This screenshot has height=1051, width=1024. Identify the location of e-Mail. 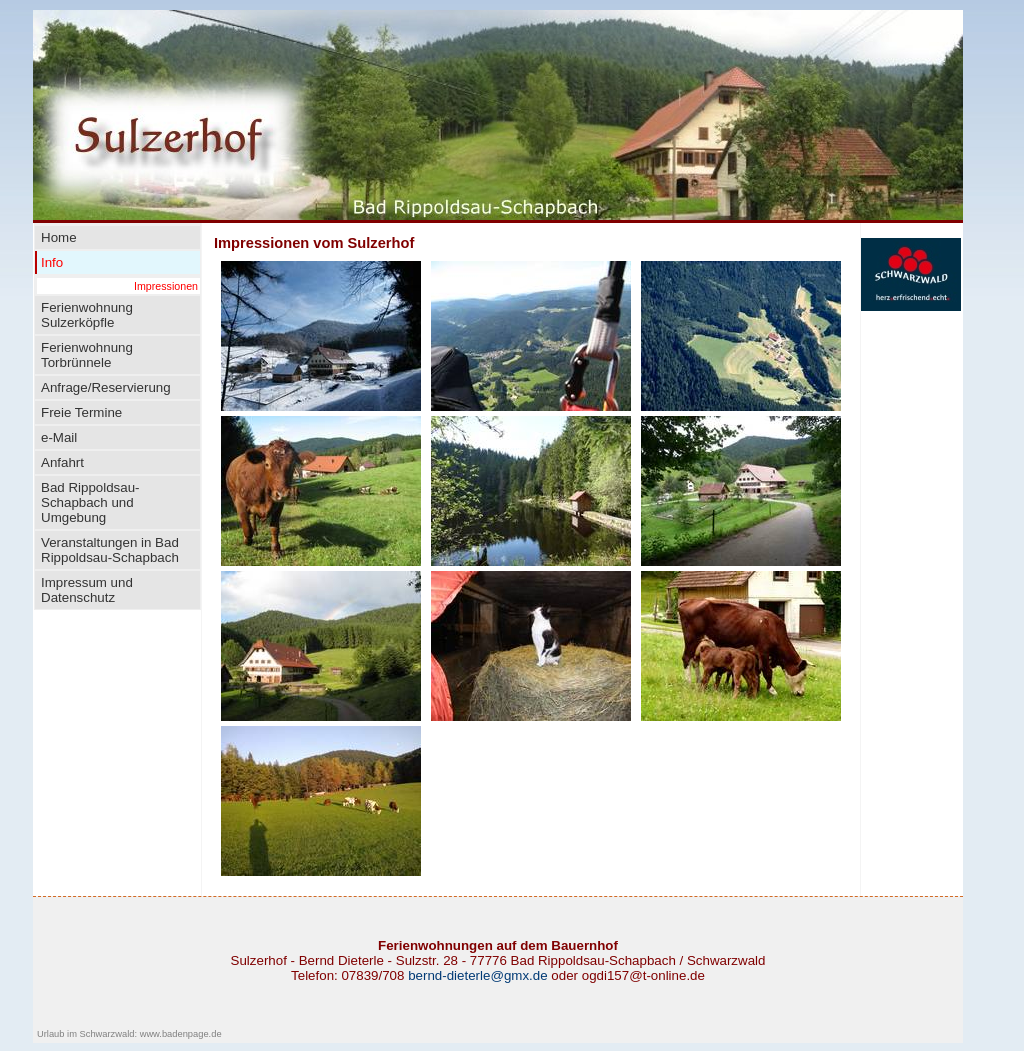
(59, 437).